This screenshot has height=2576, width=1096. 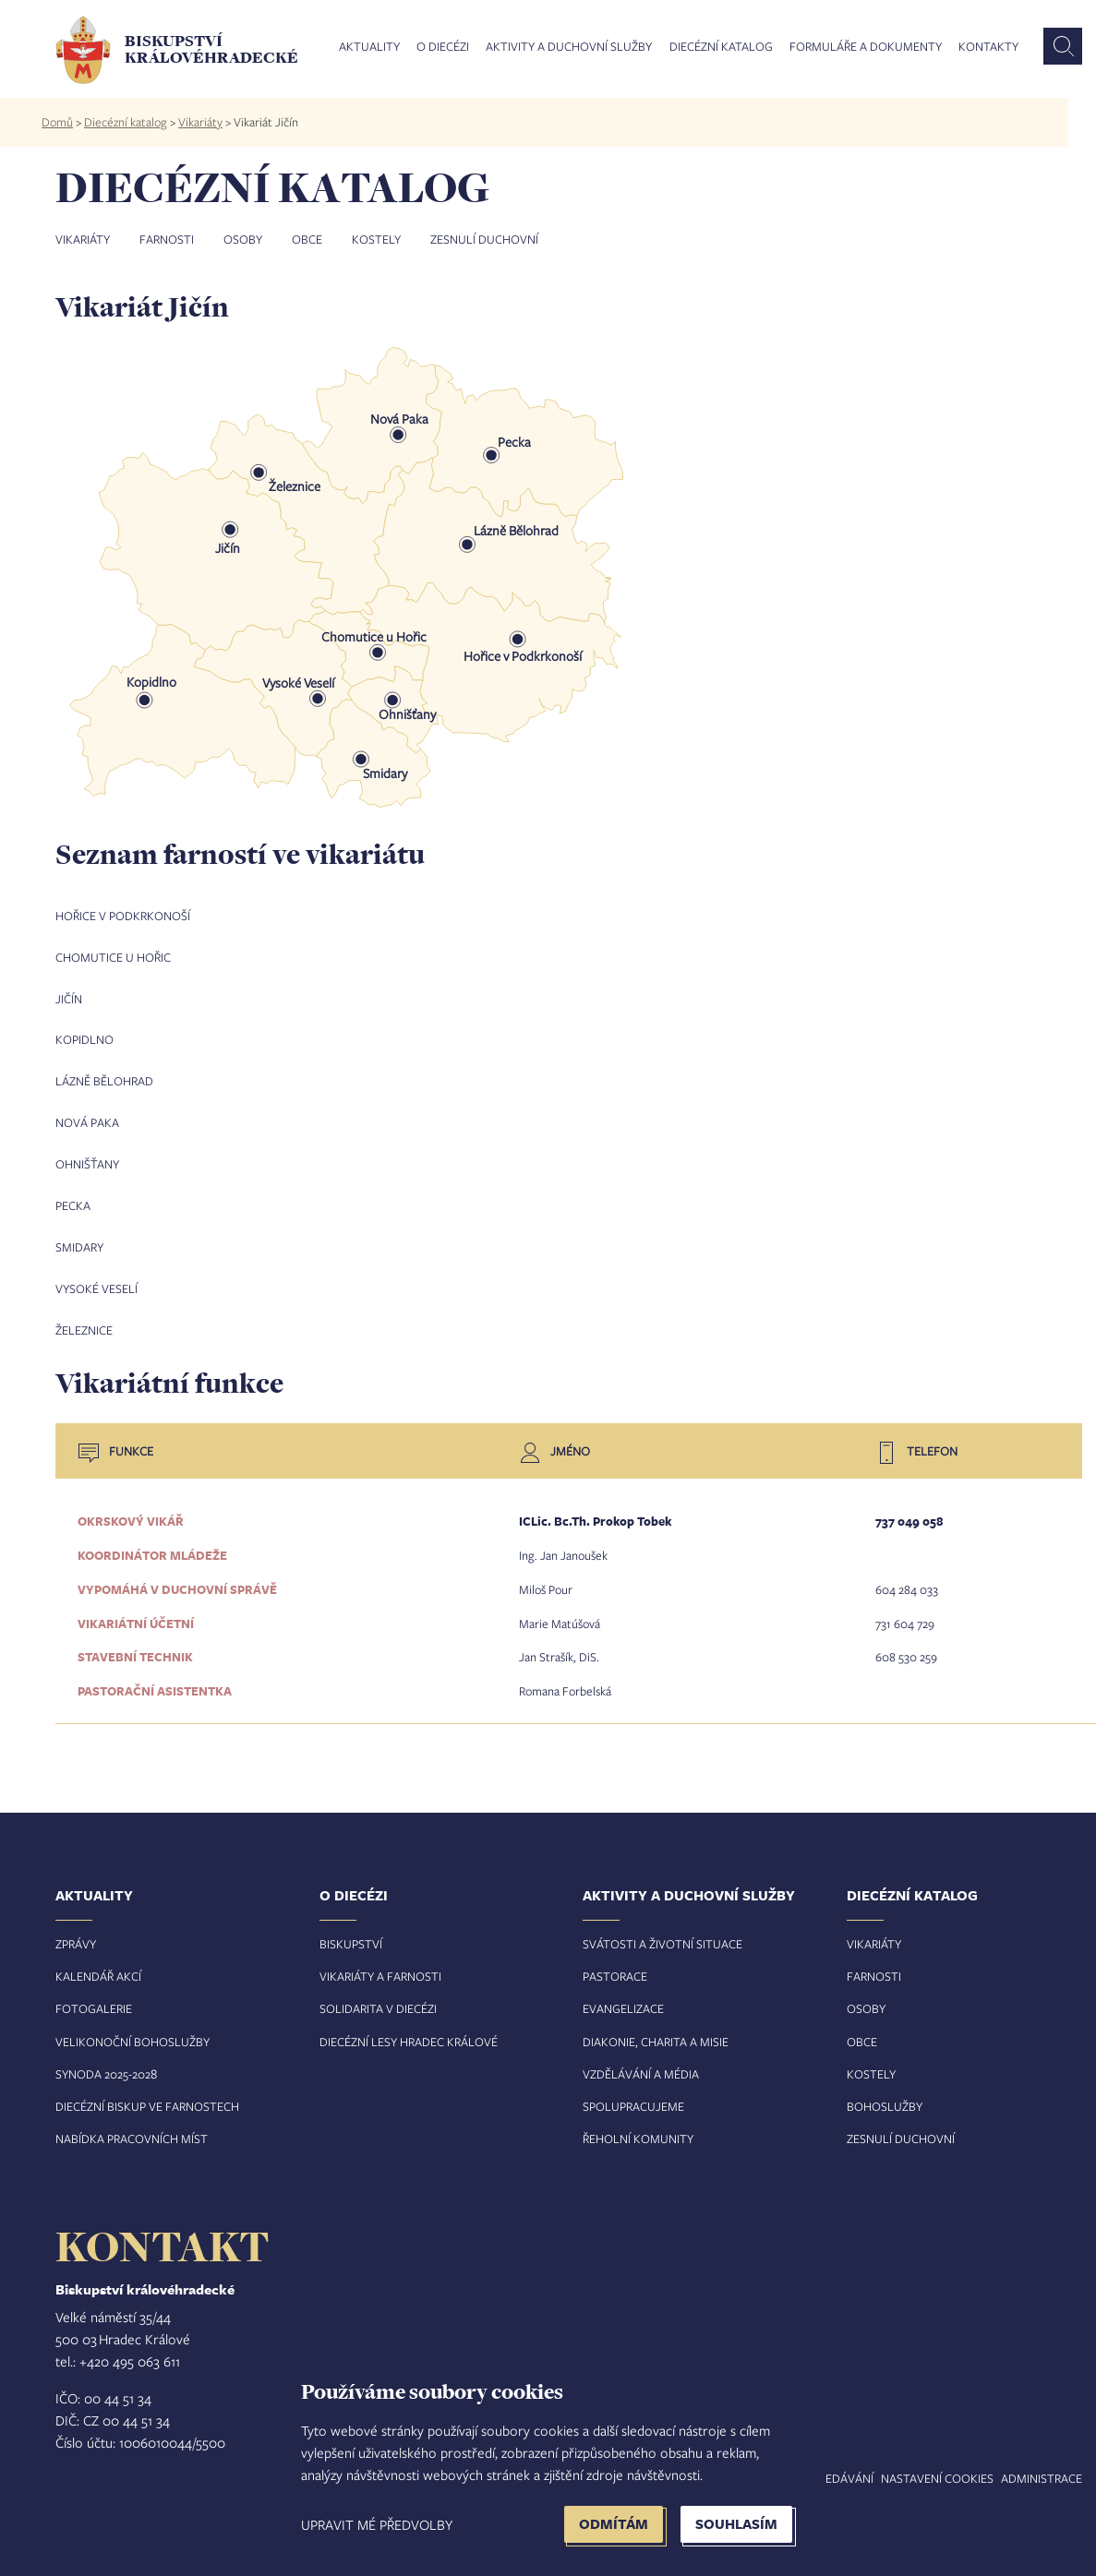 What do you see at coordinates (57, 122) in the screenshot?
I see `Domů` at bounding box center [57, 122].